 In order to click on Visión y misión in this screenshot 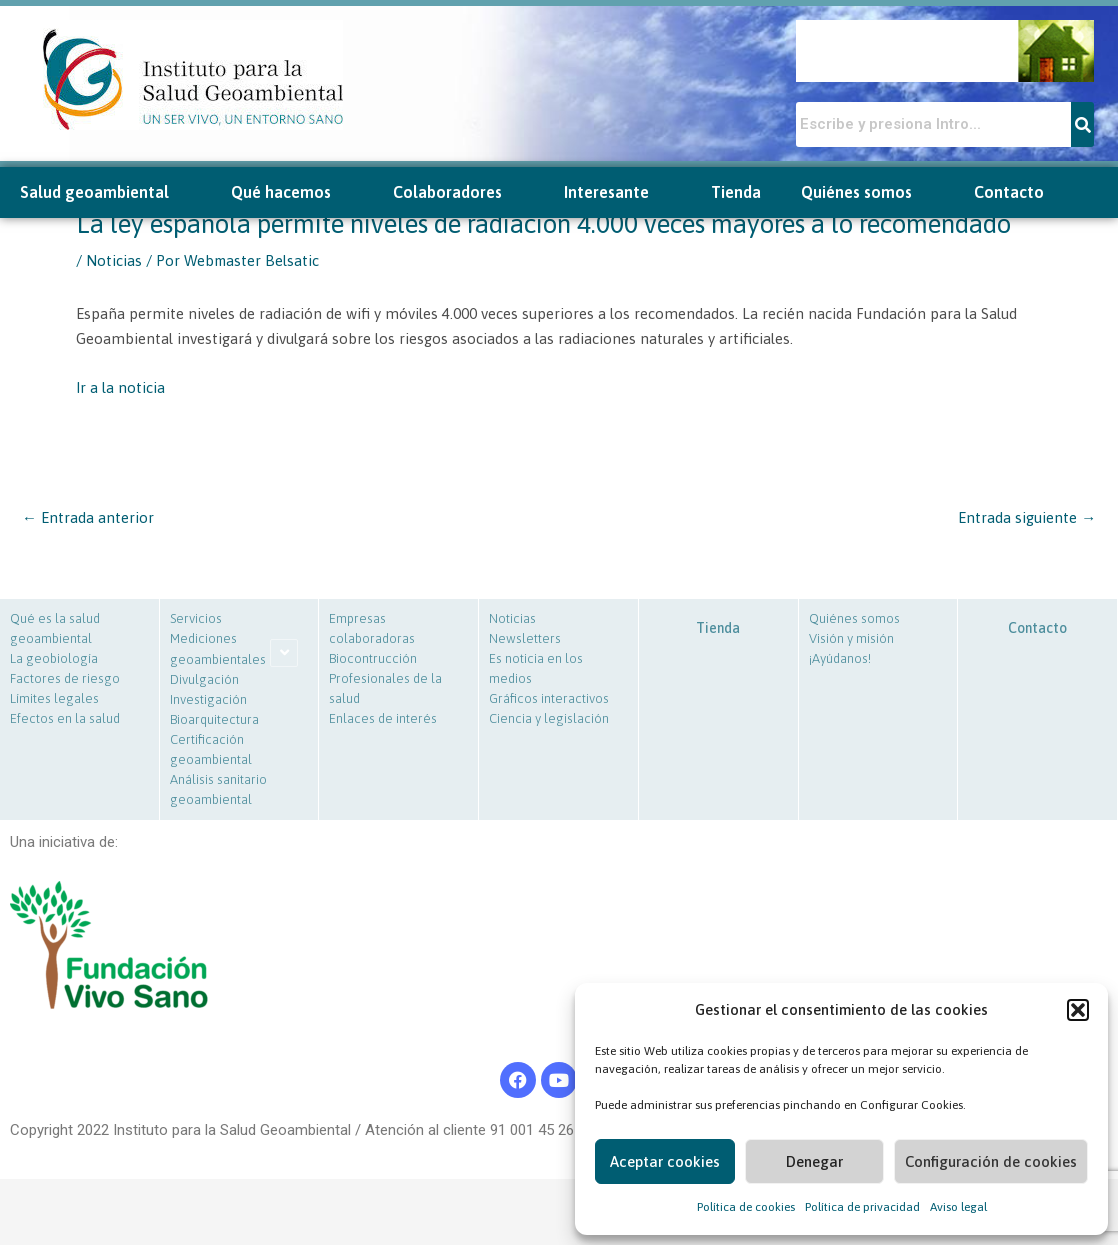, I will do `click(851, 638)`.